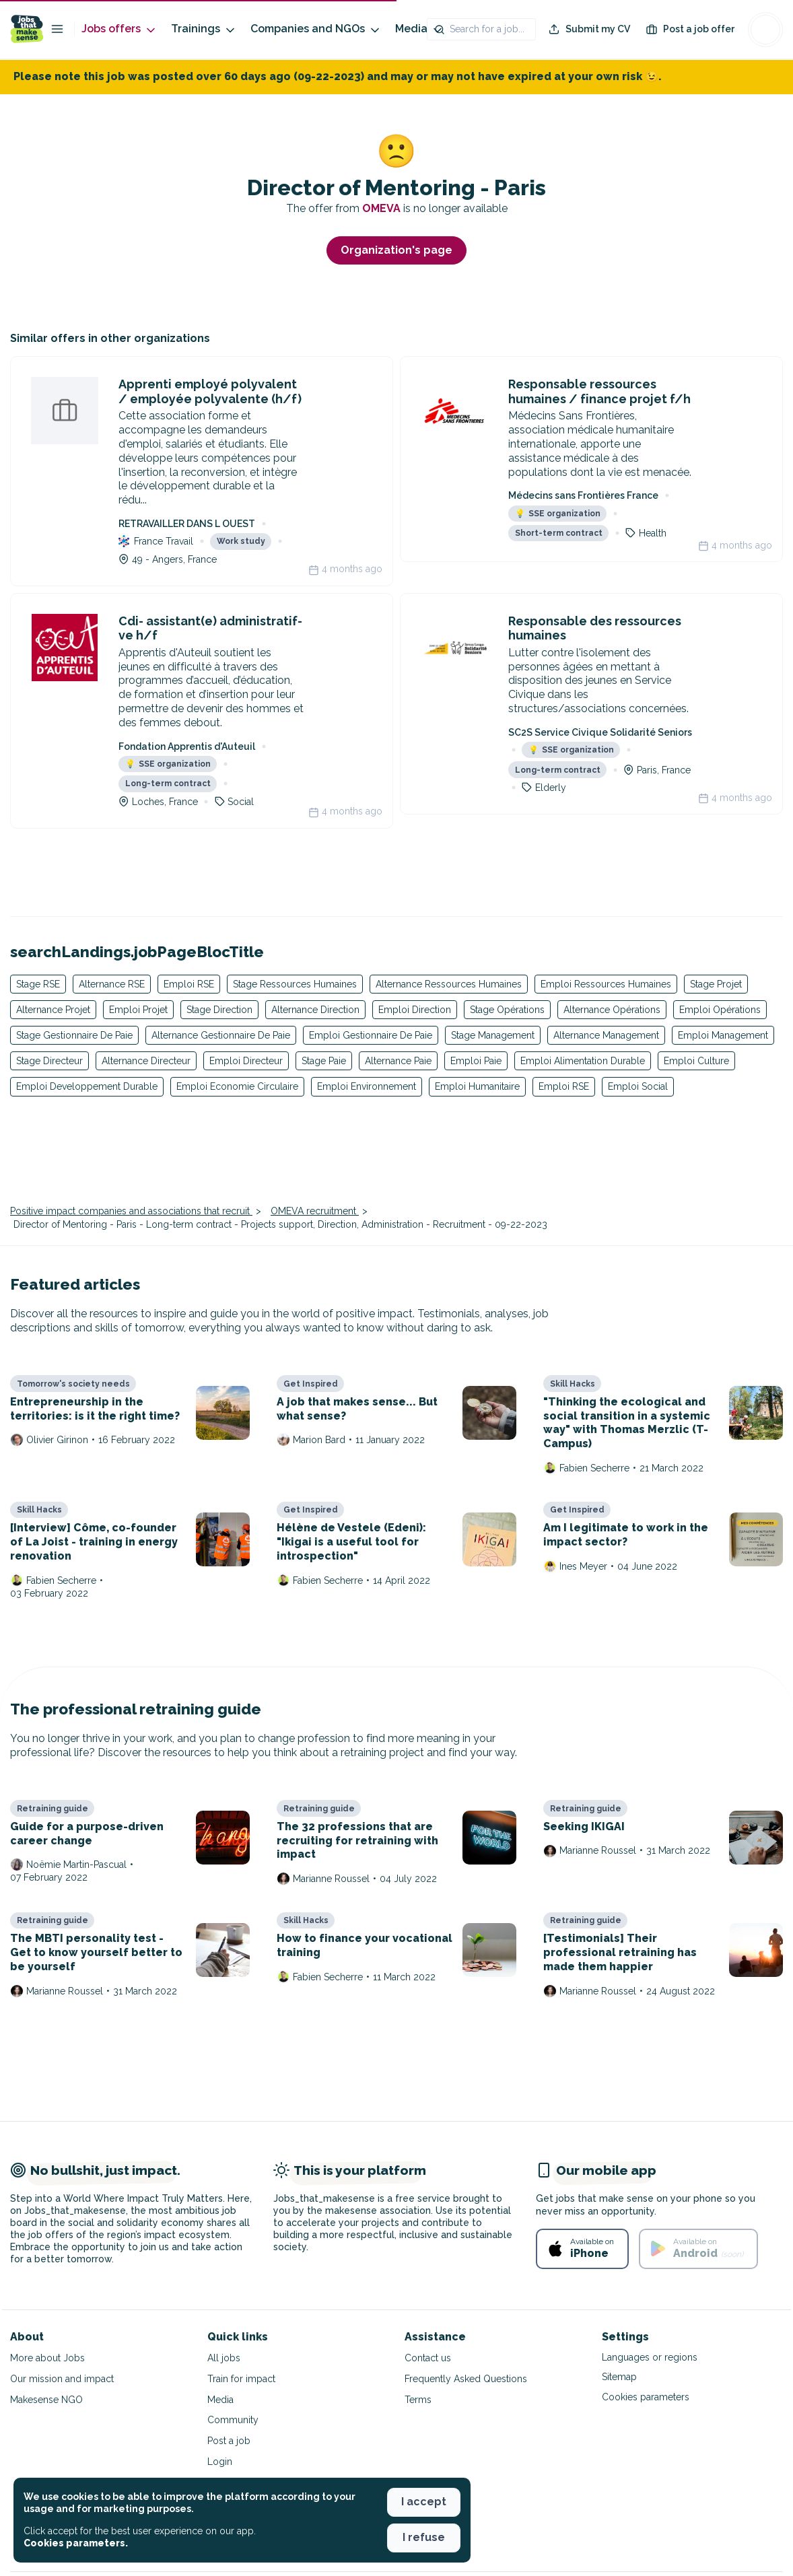 This screenshot has width=793, height=2576. Describe the element at coordinates (324, 1060) in the screenshot. I see `Stage Paie` at that location.